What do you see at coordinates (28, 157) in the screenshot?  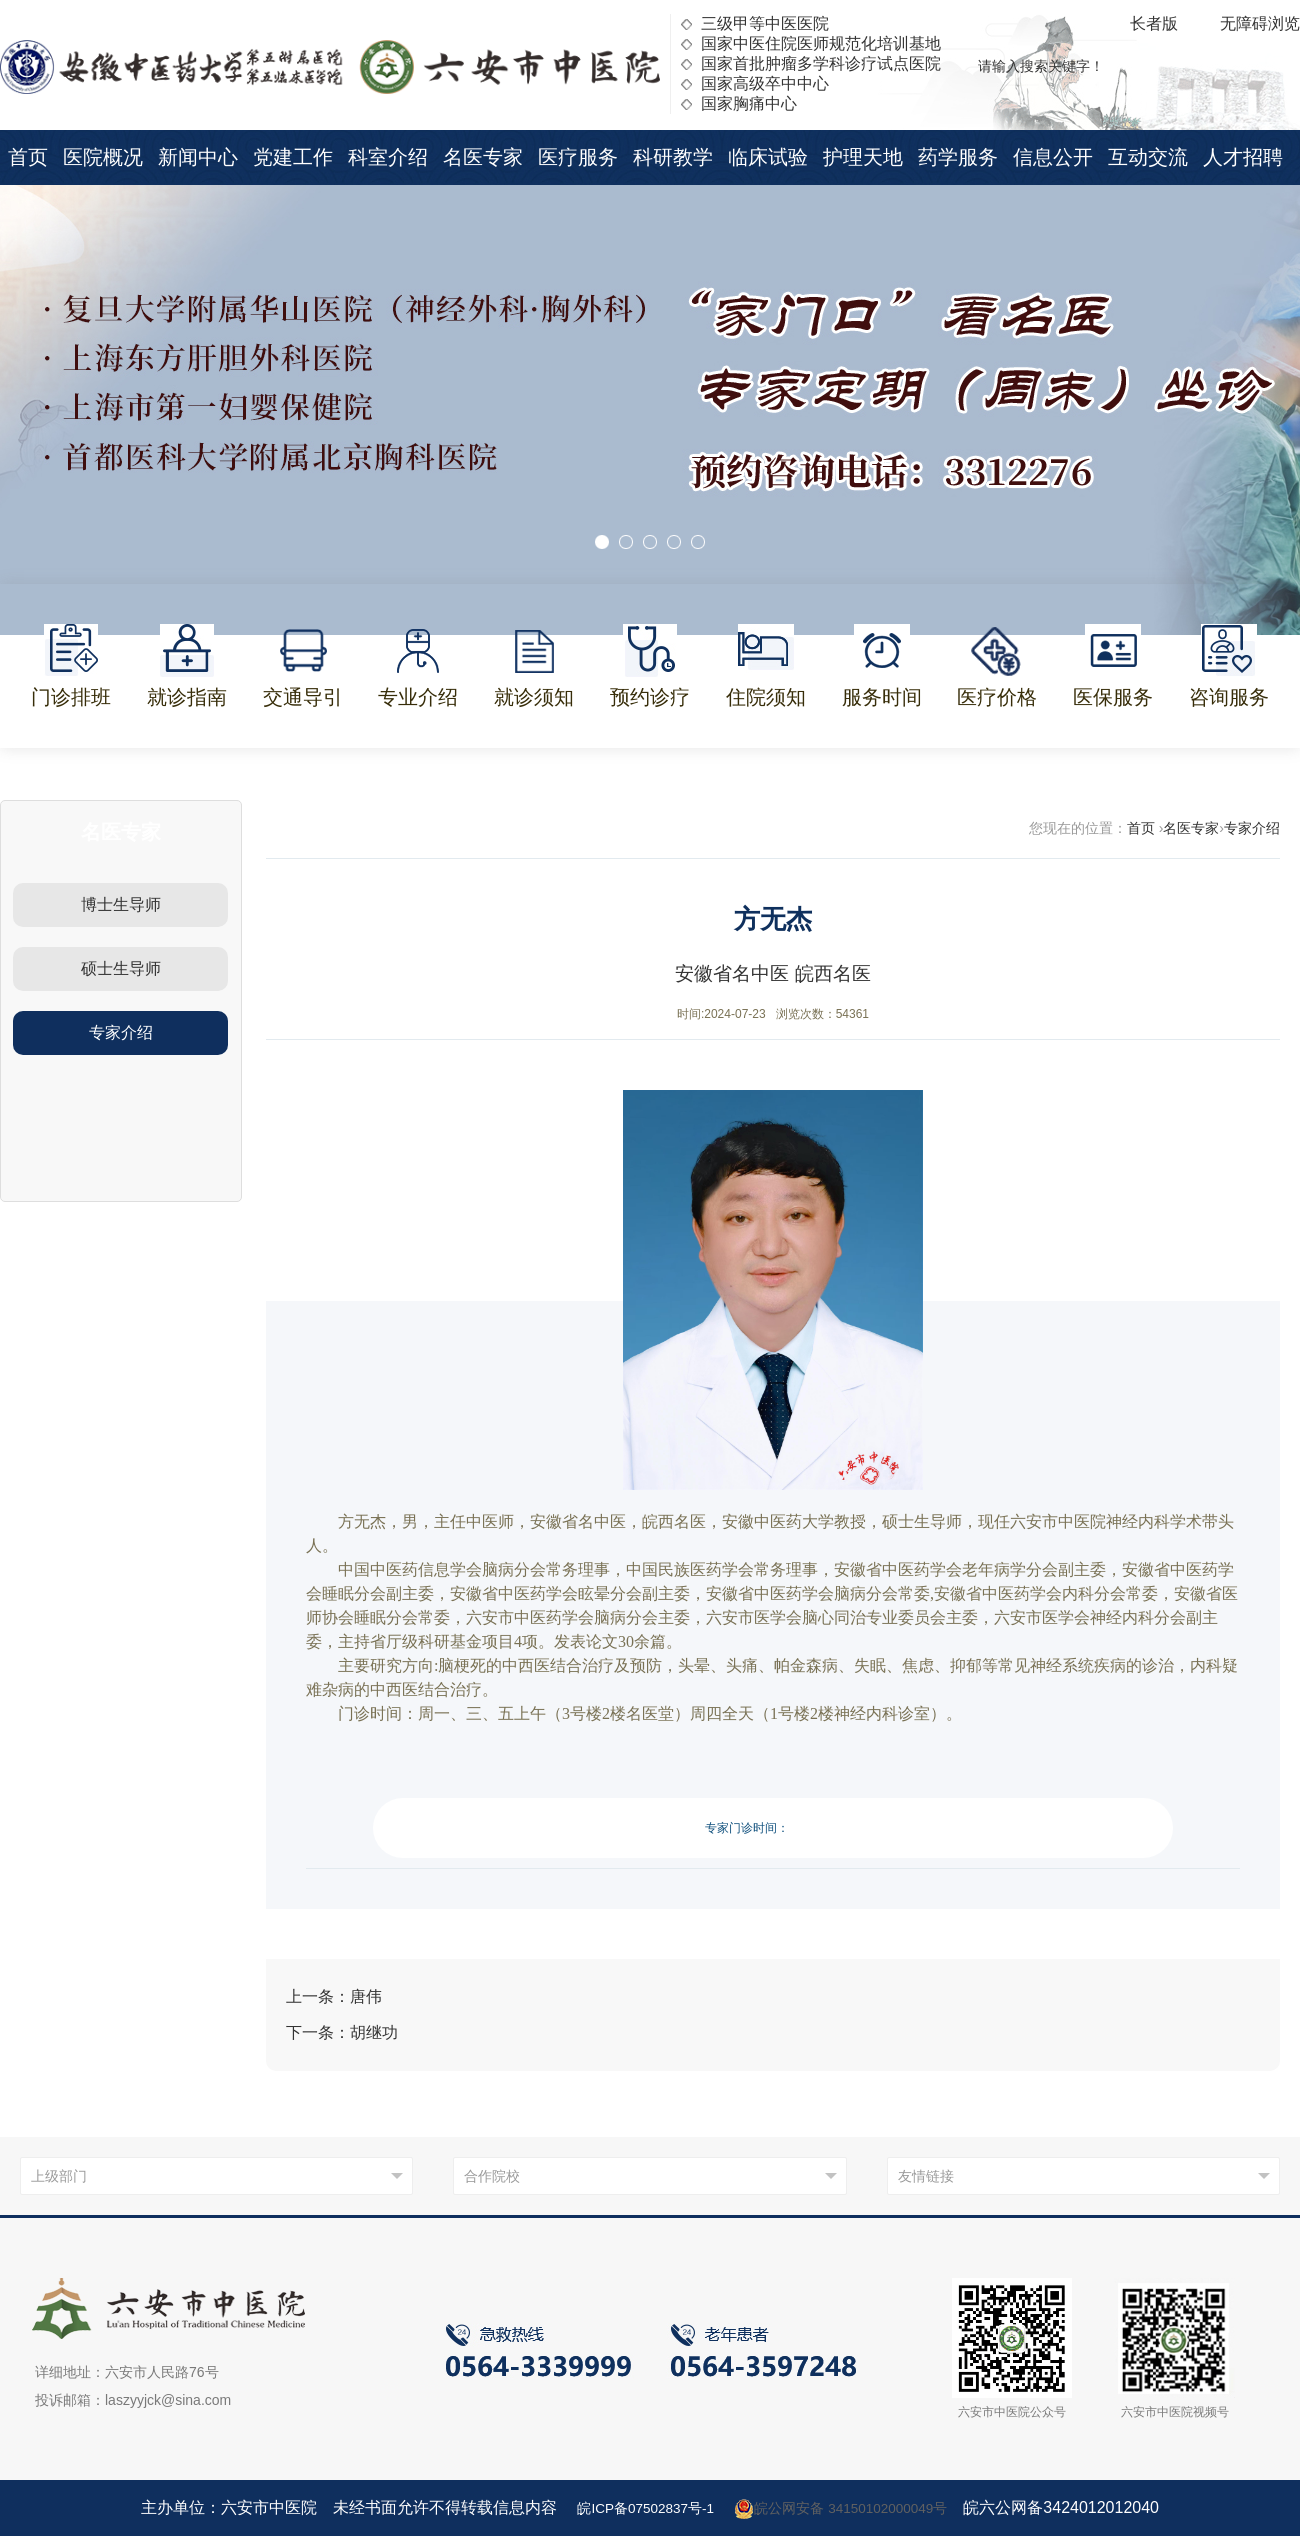 I see `首页` at bounding box center [28, 157].